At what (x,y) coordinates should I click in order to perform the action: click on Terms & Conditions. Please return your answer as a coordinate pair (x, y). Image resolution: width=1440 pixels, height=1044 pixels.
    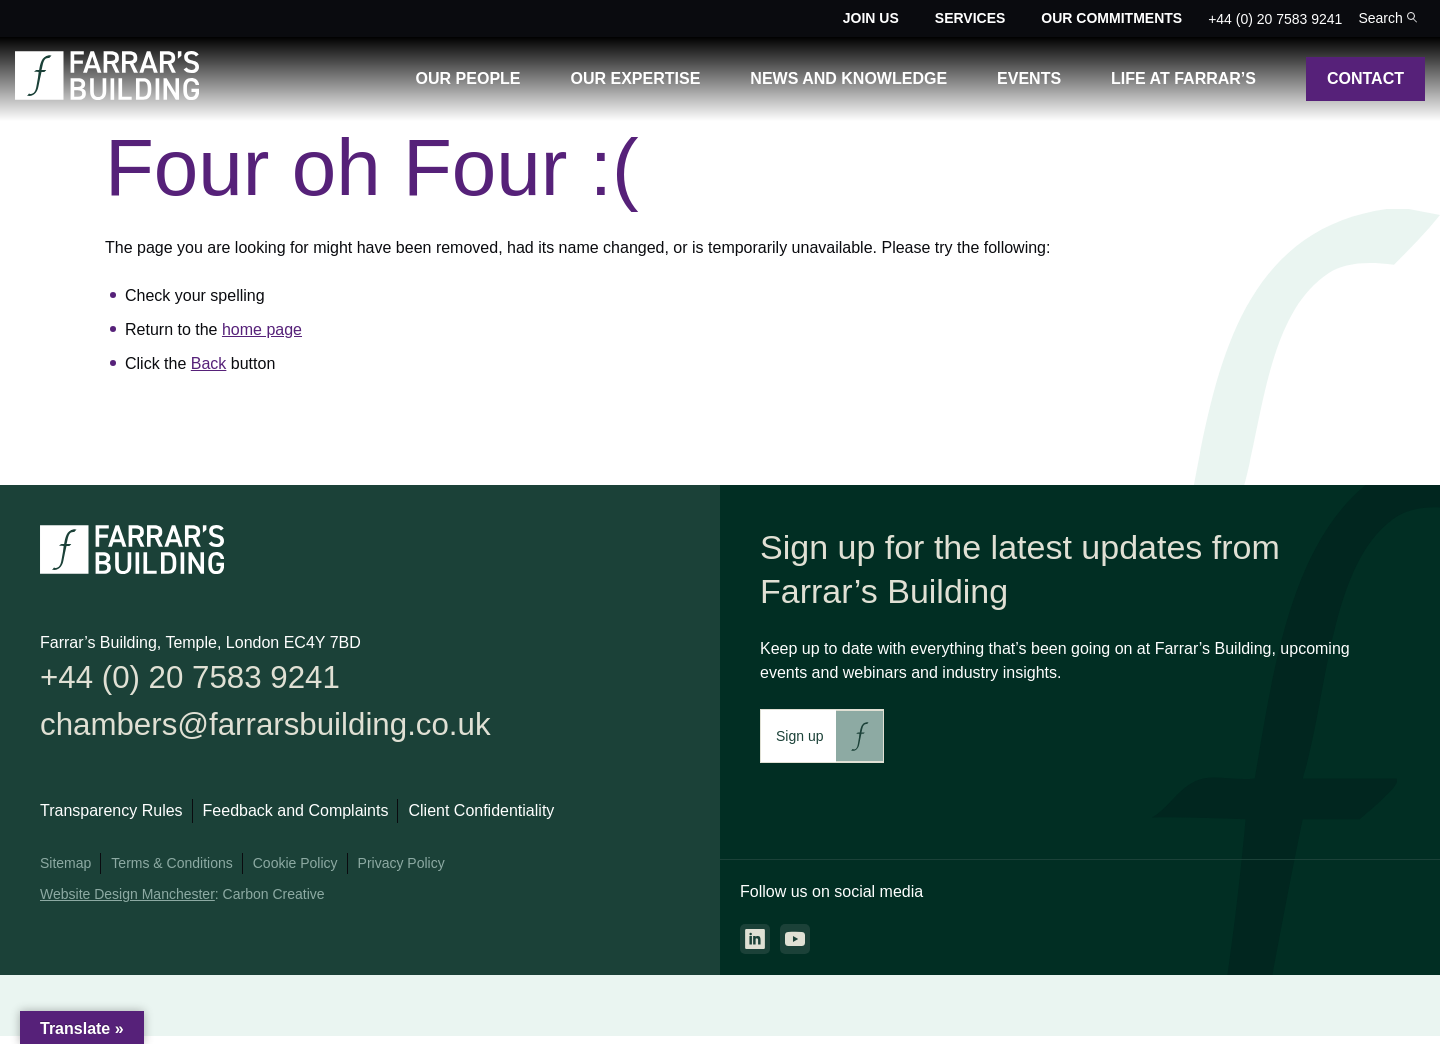
    Looking at the image, I should click on (171, 871).